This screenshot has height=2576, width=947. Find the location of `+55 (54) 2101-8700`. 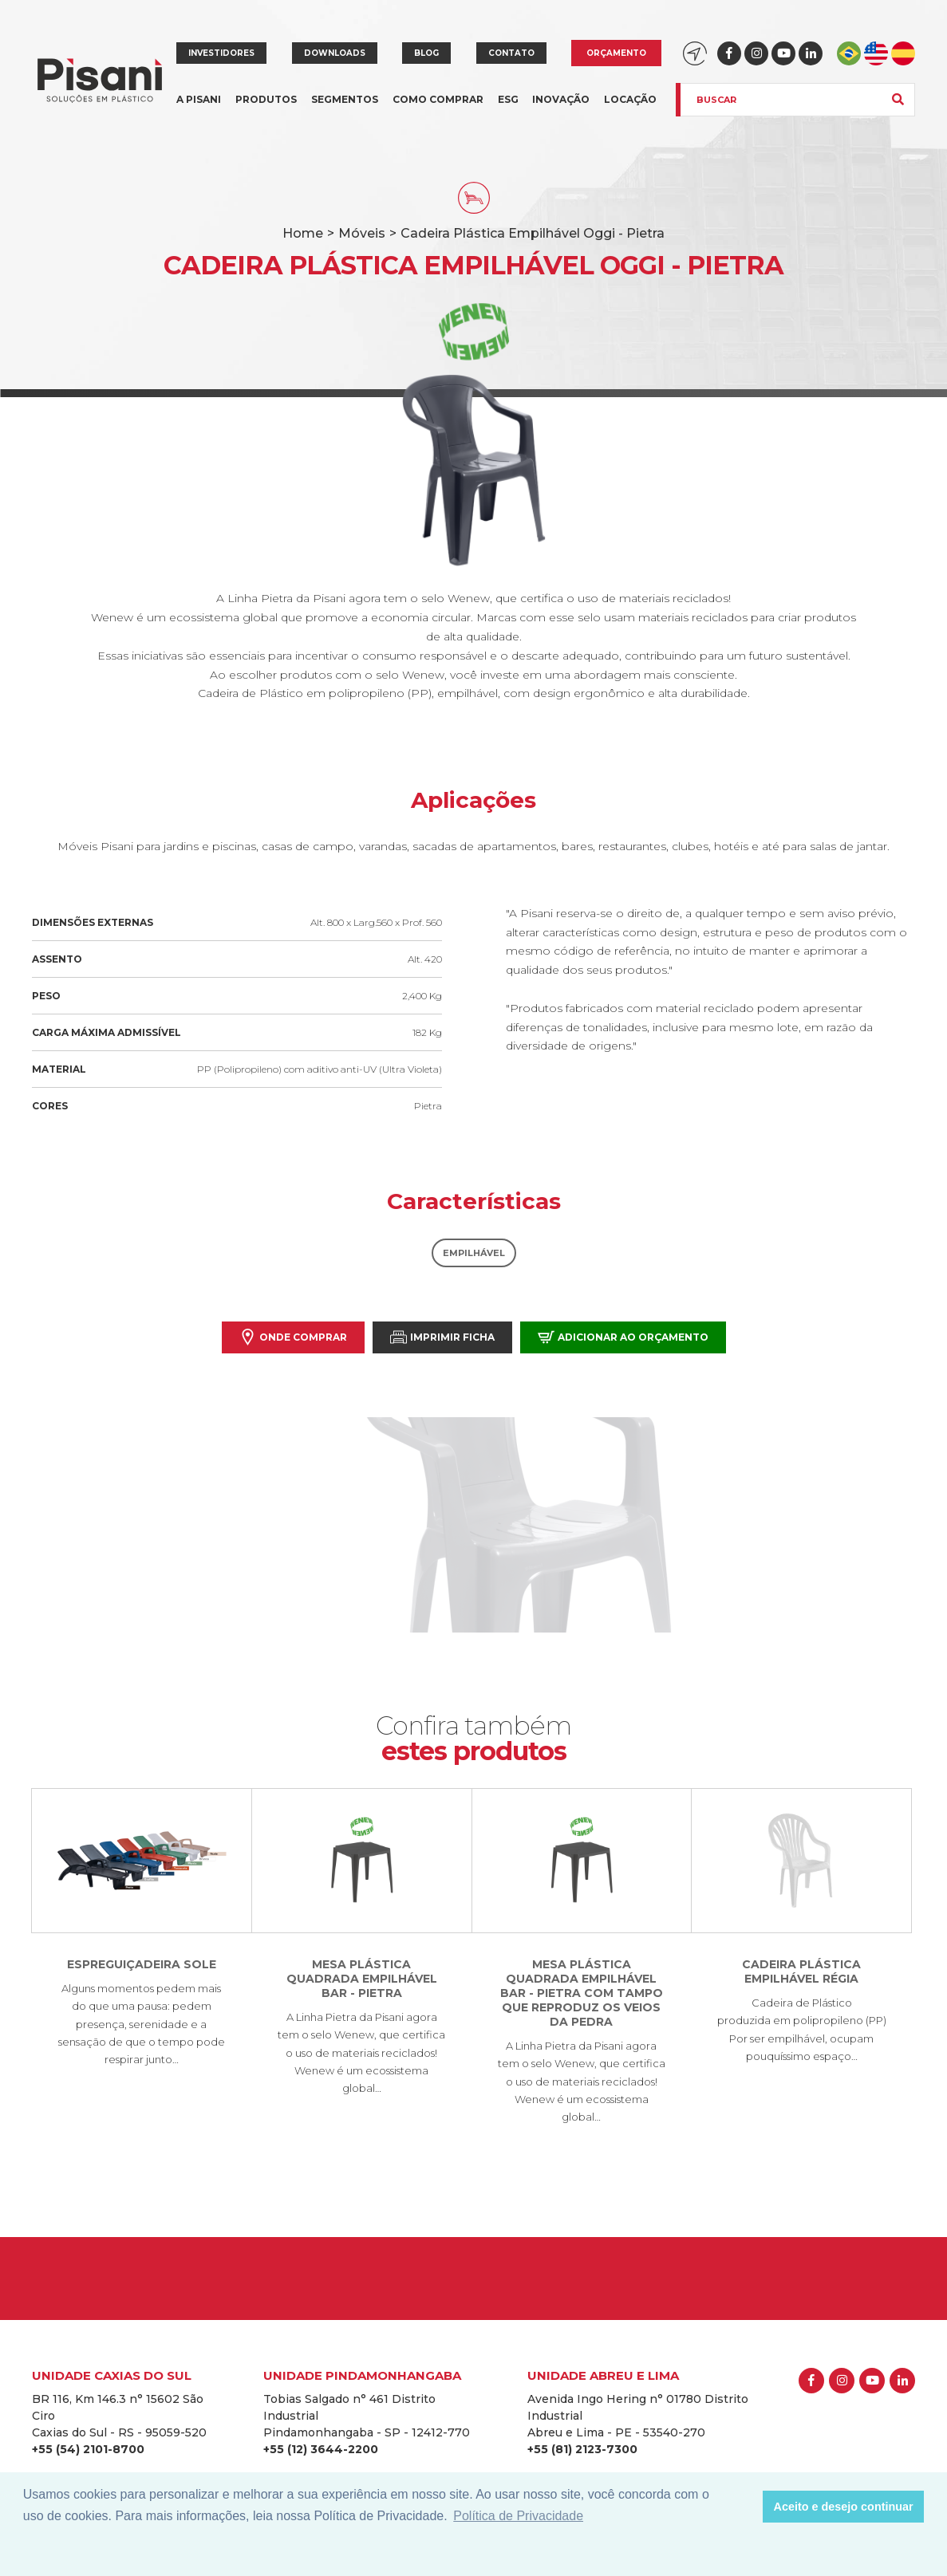

+55 (54) 2101-8700 is located at coordinates (88, 2449).